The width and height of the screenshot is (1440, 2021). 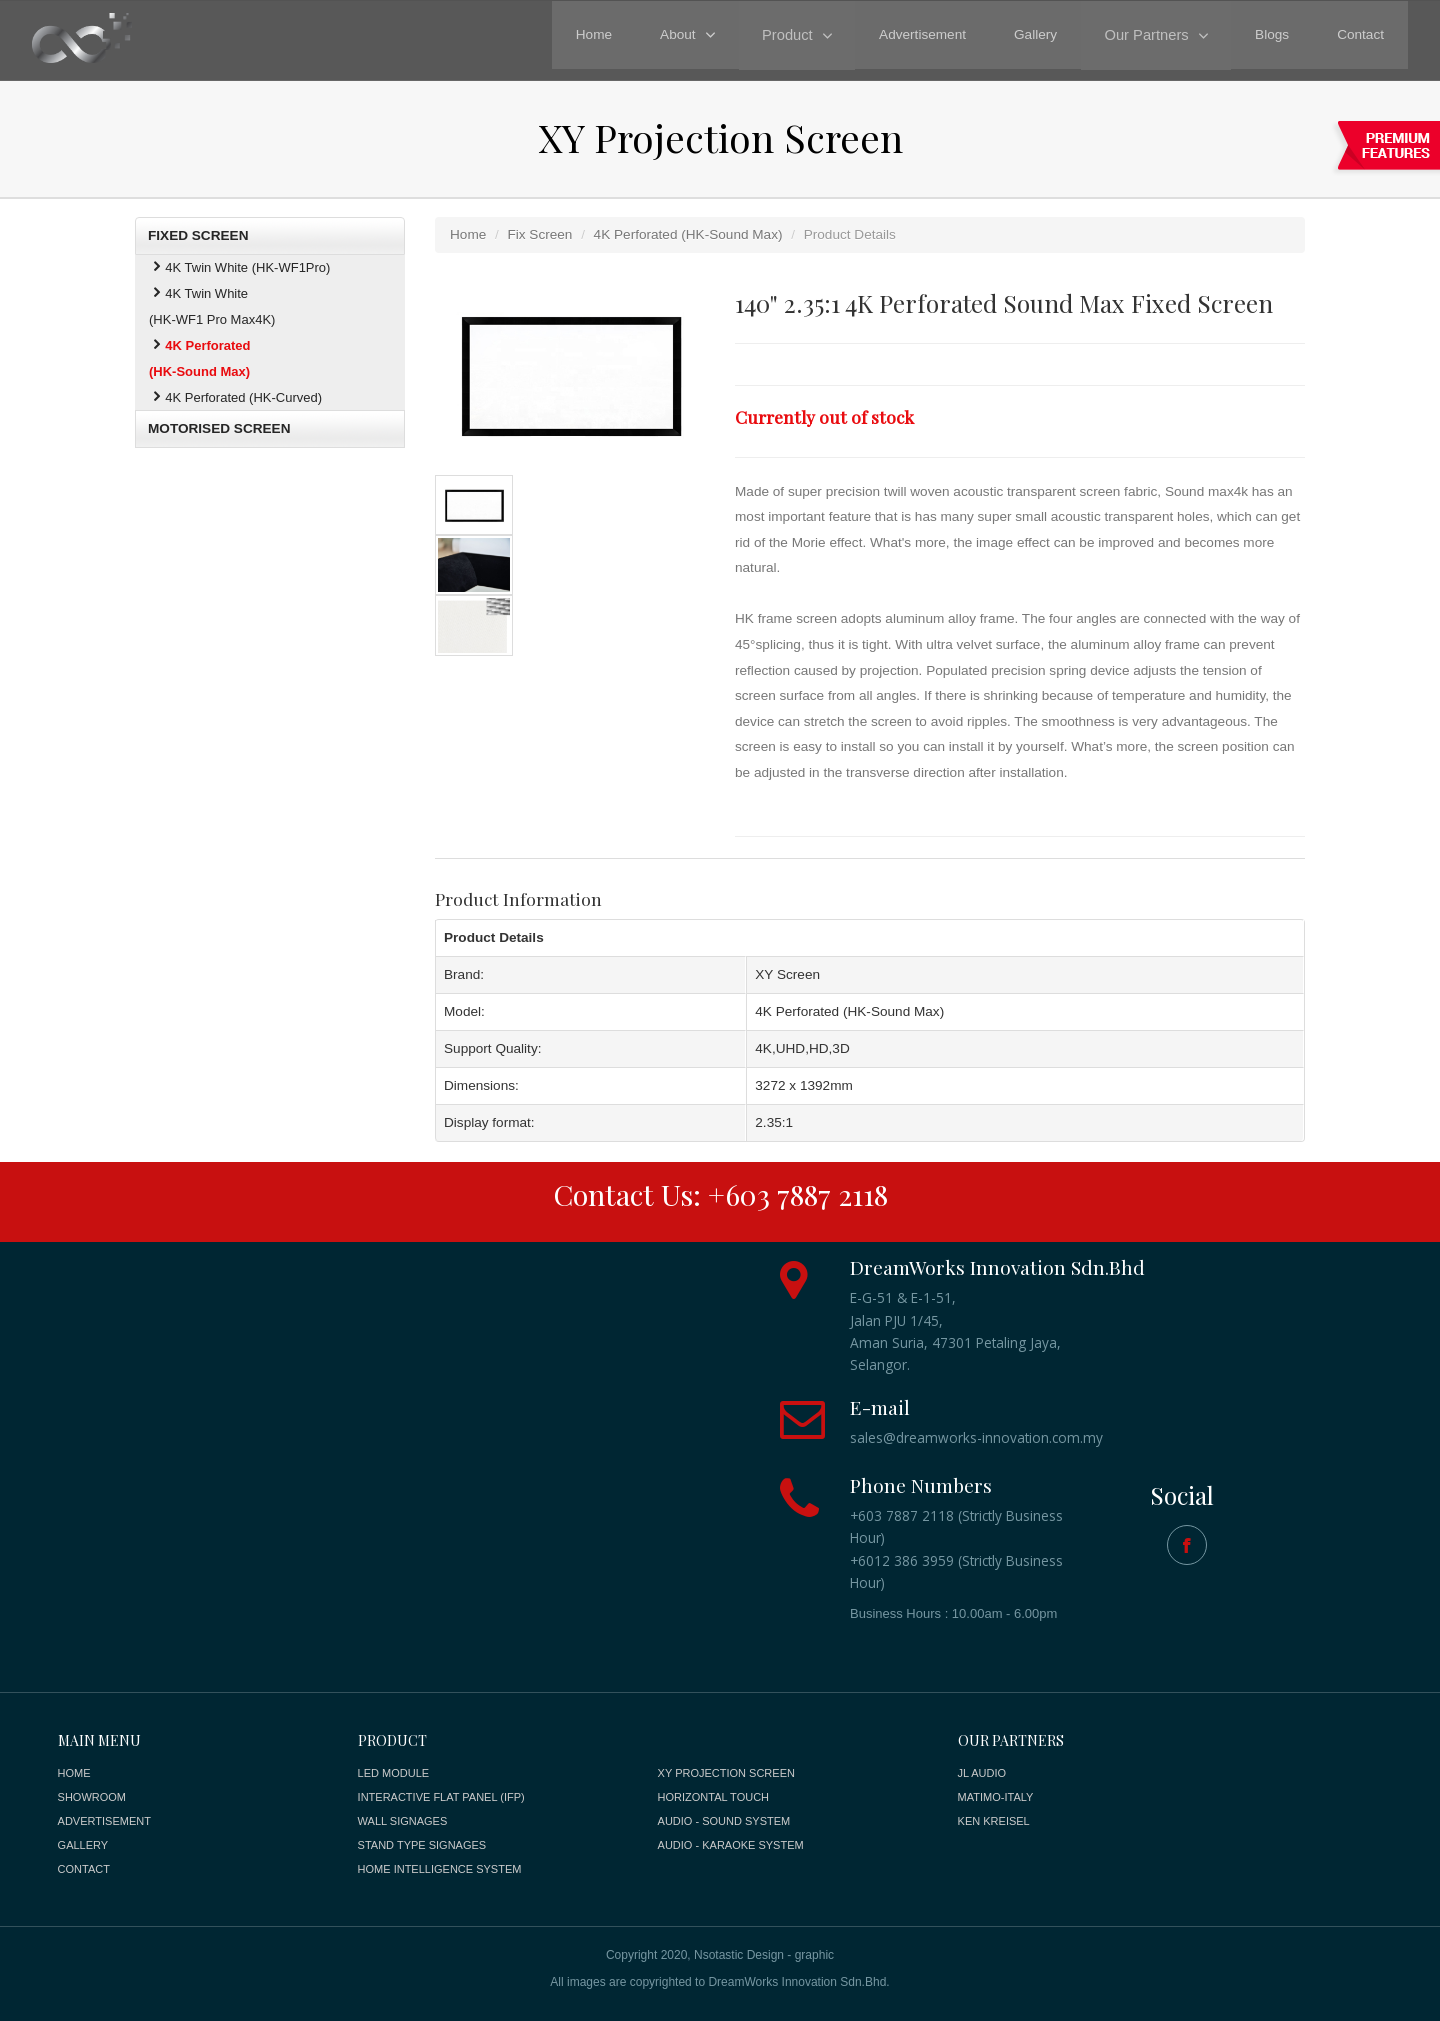 I want to click on sales@dreamworks-innovation.com.my, so click(x=976, y=1437).